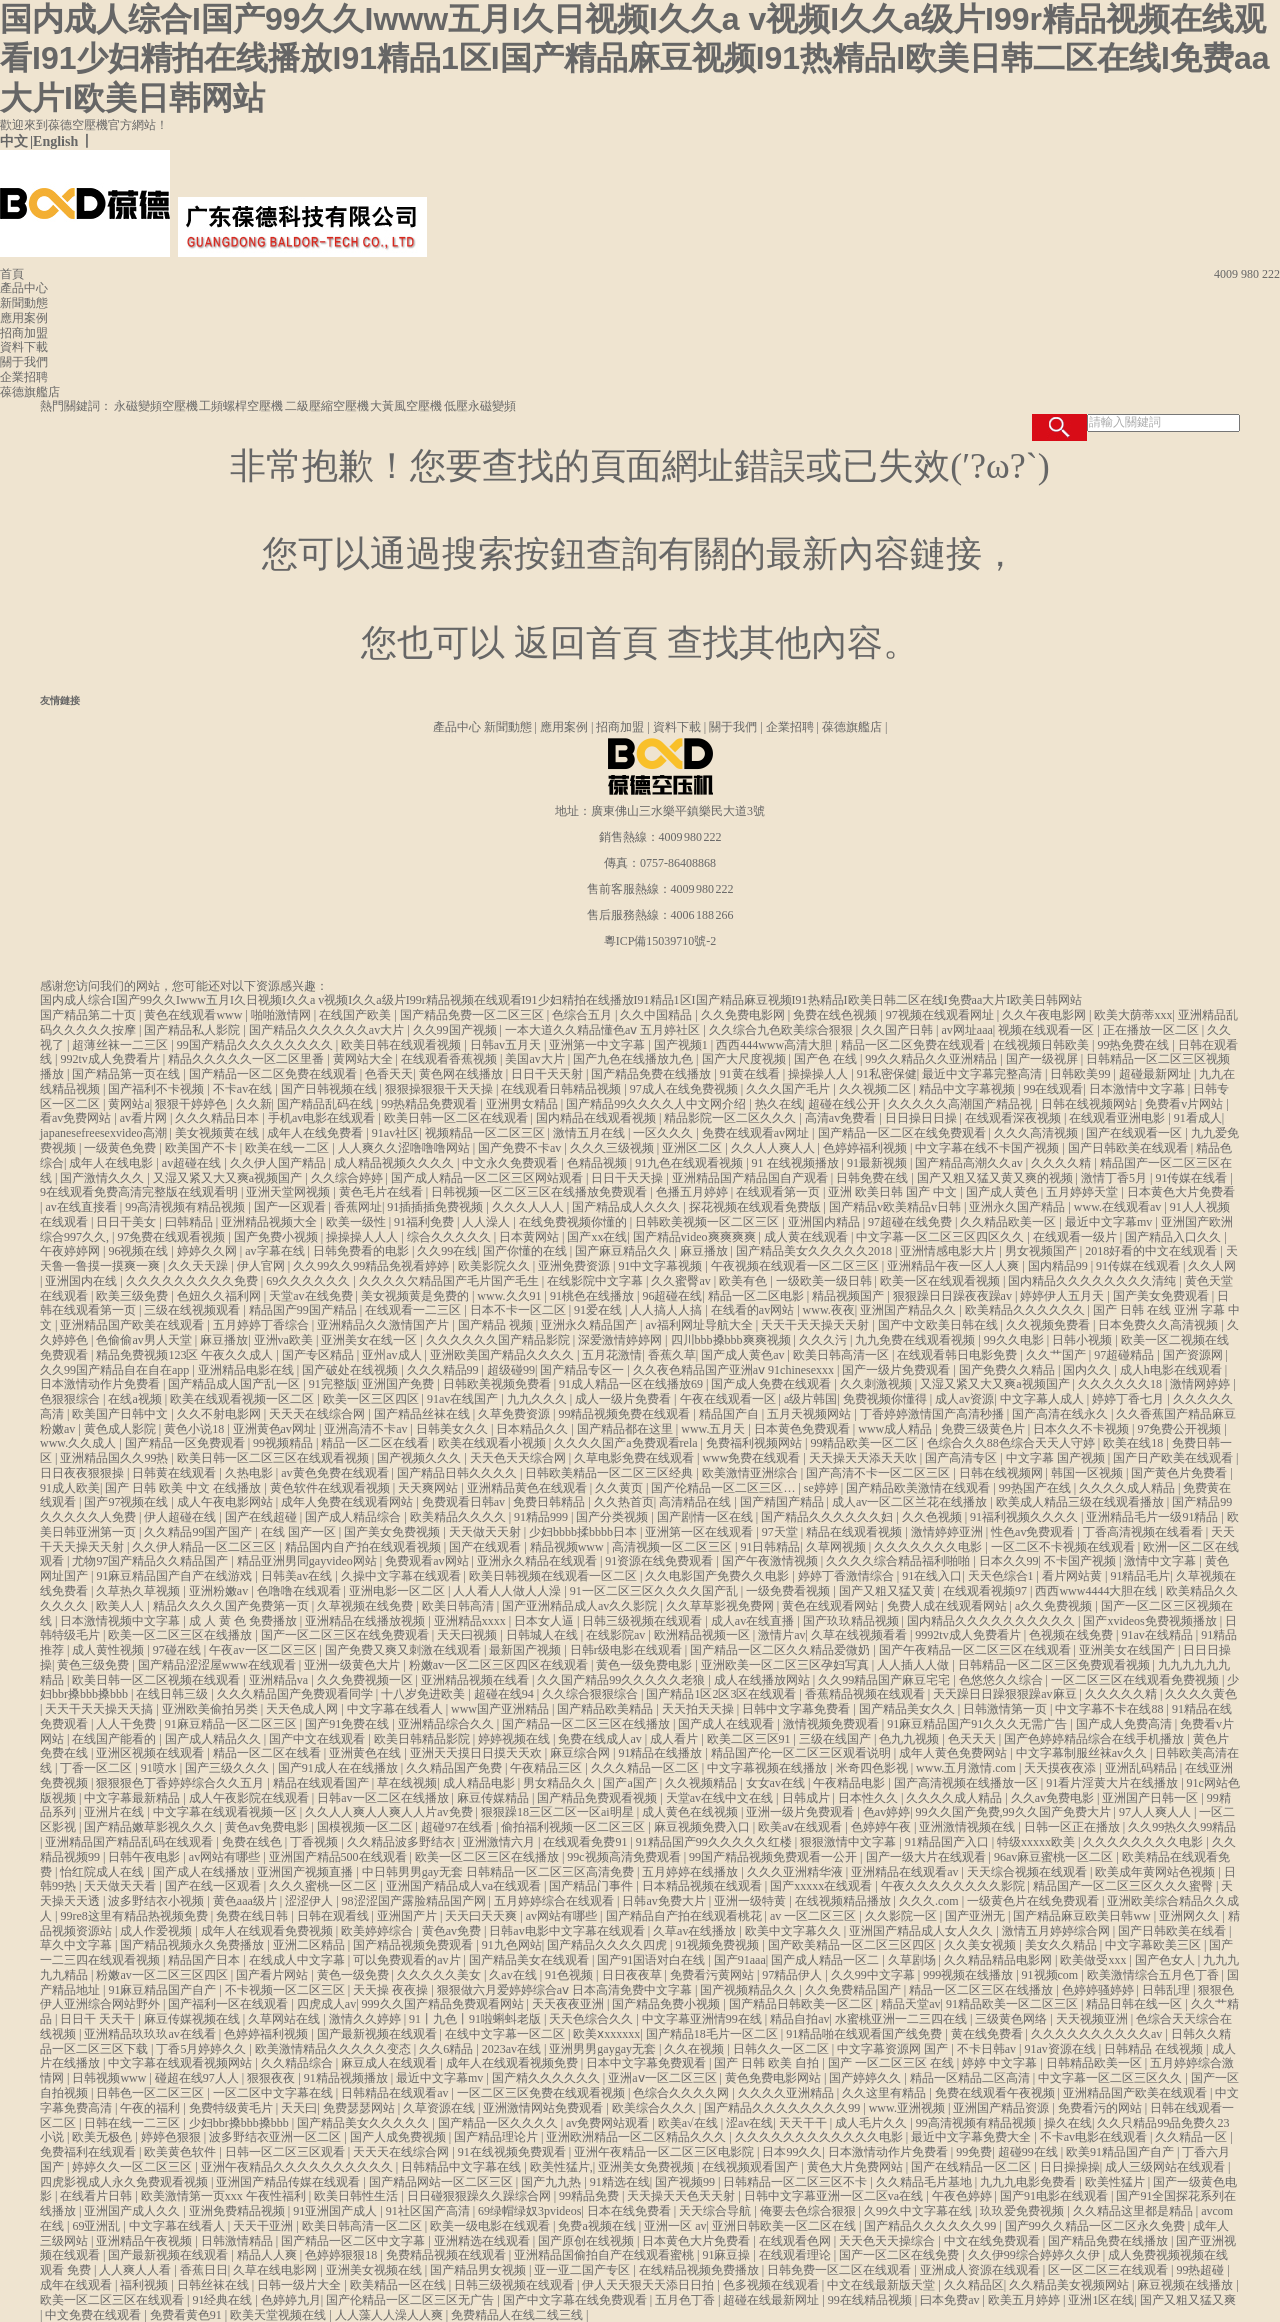 The height and width of the screenshot is (2322, 1280). Describe the element at coordinates (364, 2123) in the screenshot. I see `国产精品美女久久久久久` at that location.